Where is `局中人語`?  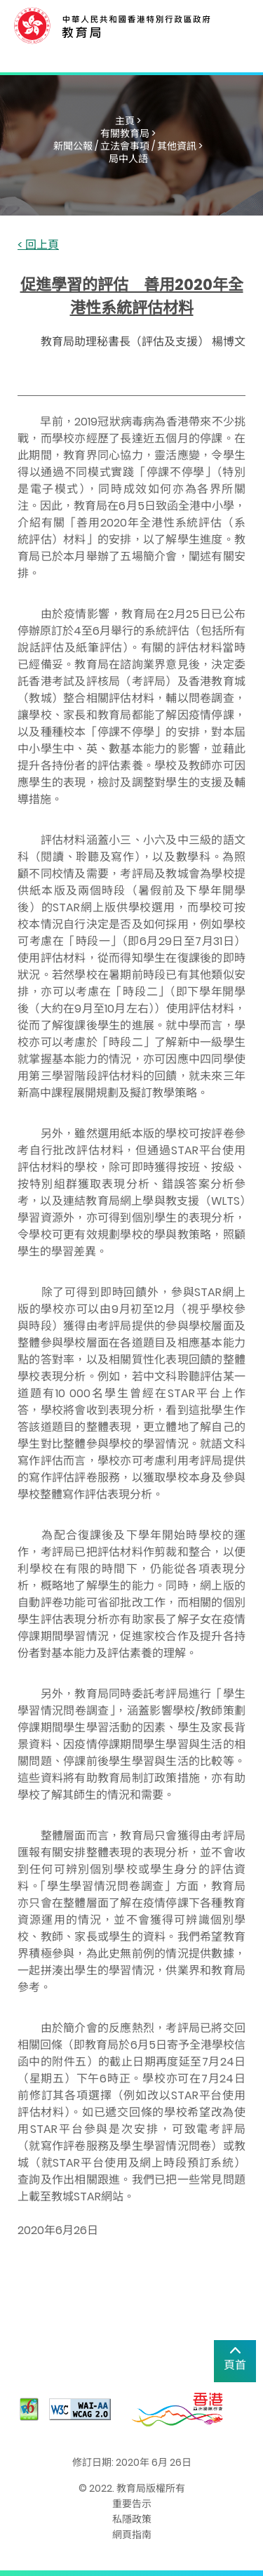
局中人語 is located at coordinates (128, 158).